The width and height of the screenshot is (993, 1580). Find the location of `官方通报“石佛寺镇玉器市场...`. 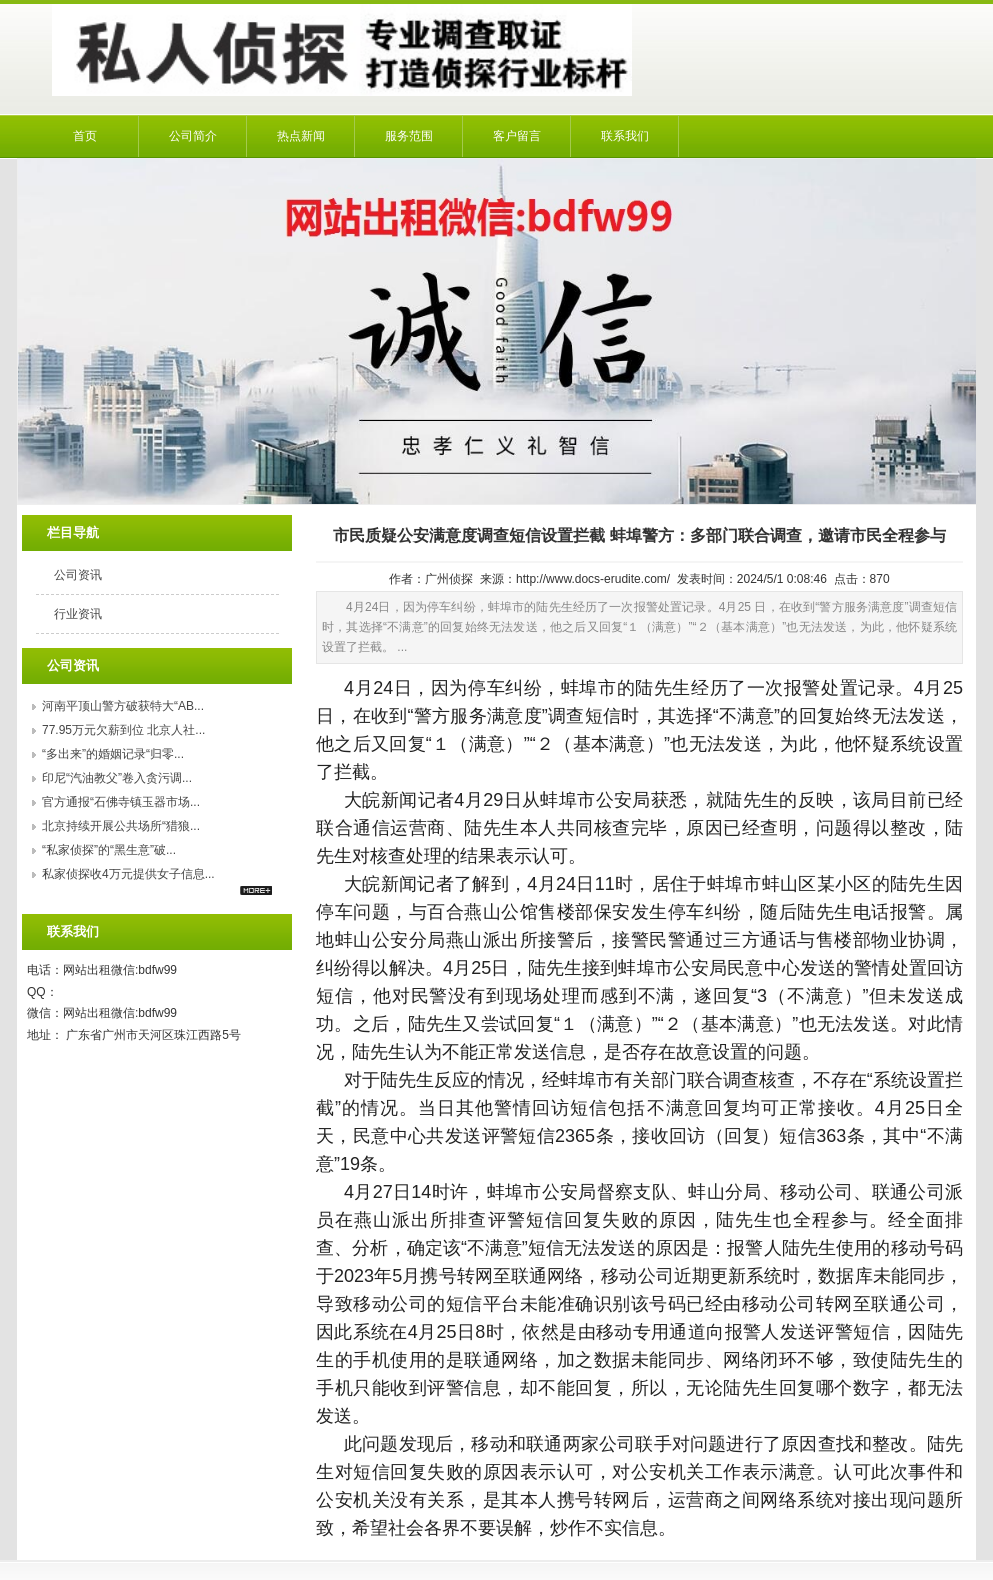

官方通报“石佛寺镇玉器市场... is located at coordinates (121, 802).